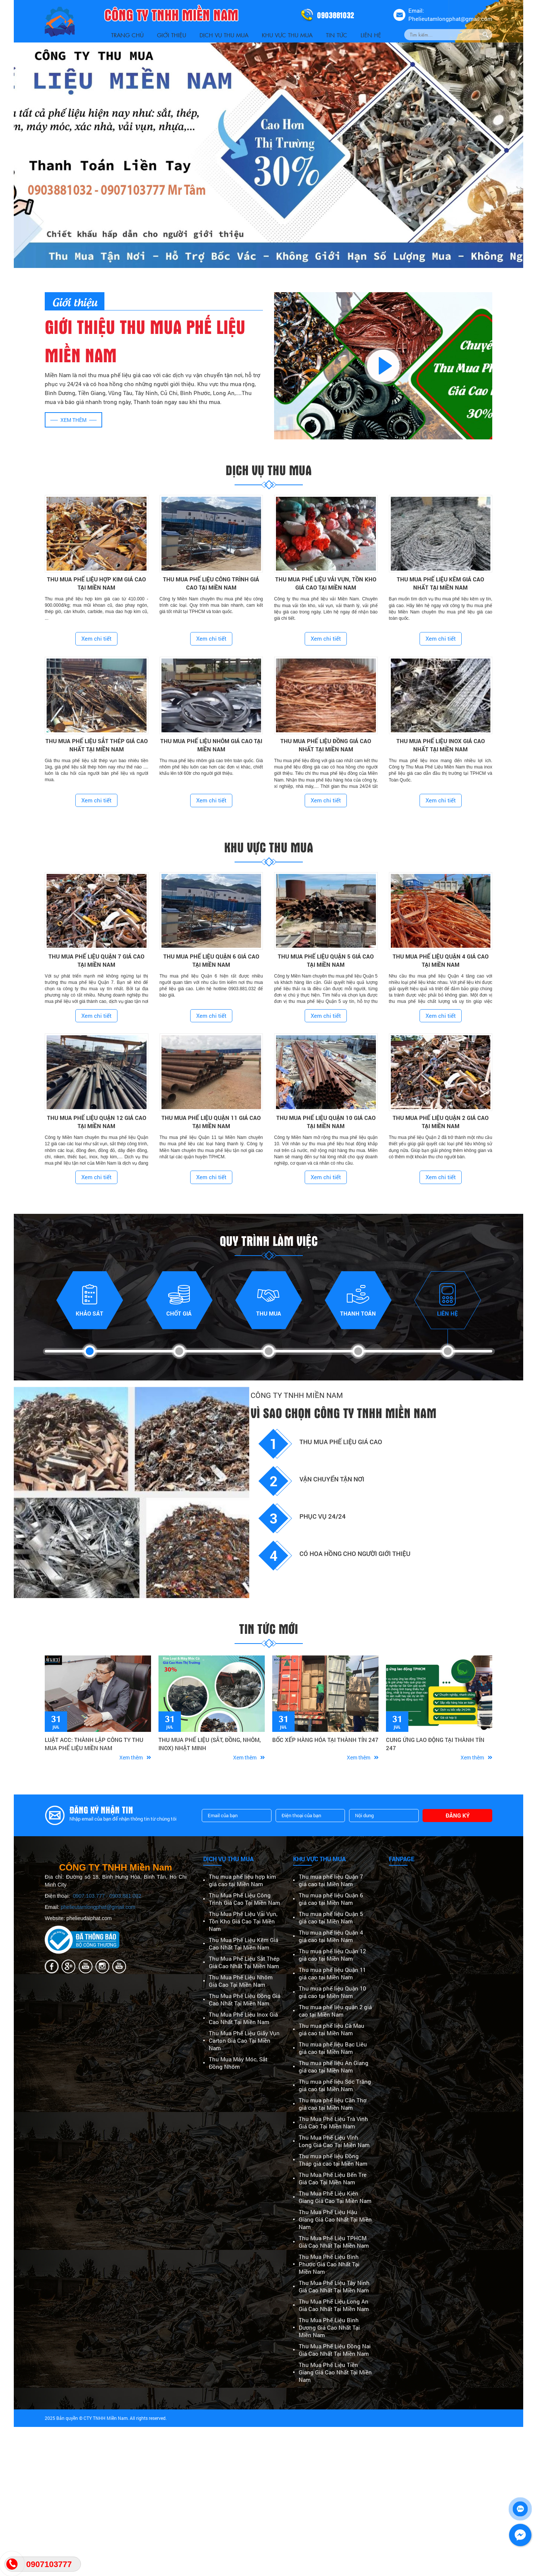  I want to click on Thu mua phế liệu Quận 7 giá cao tại Miền Nam, so click(331, 1880).